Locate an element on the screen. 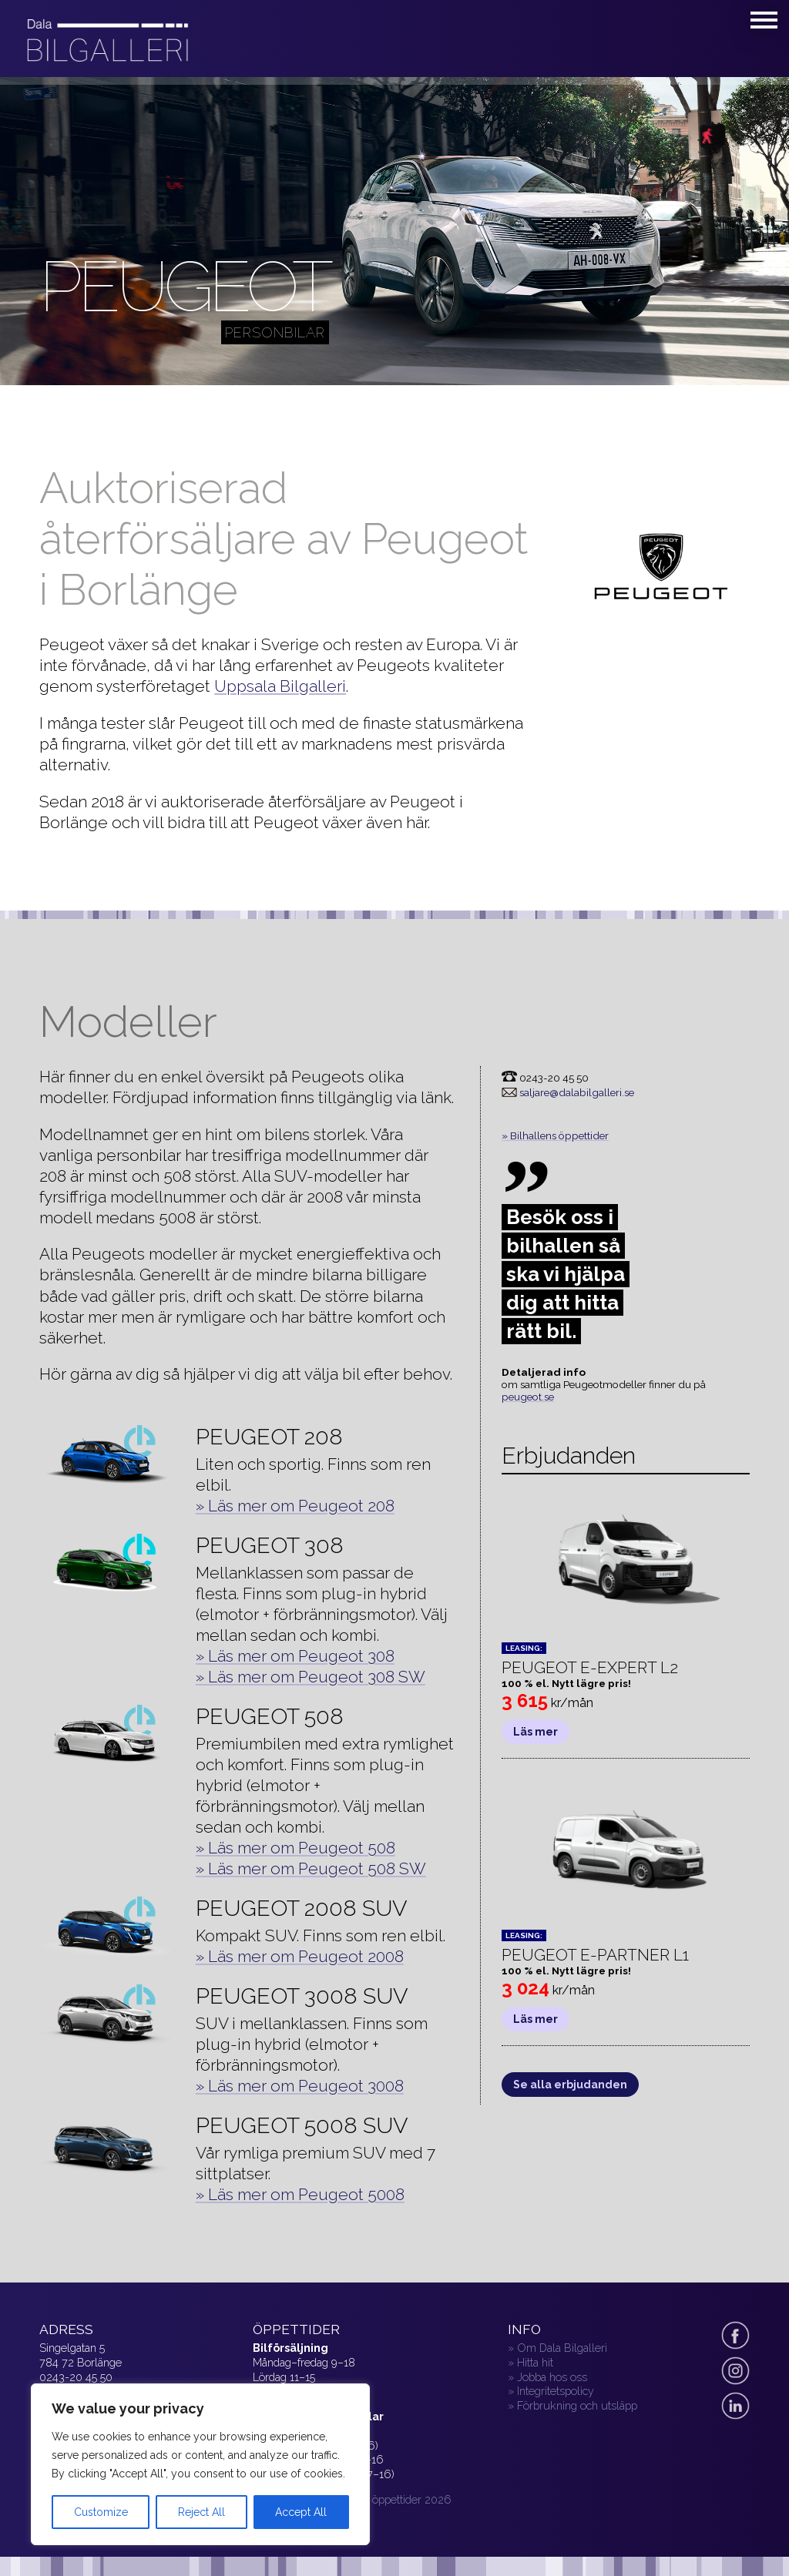  0243-20 45 50 is located at coordinates (75, 2376).